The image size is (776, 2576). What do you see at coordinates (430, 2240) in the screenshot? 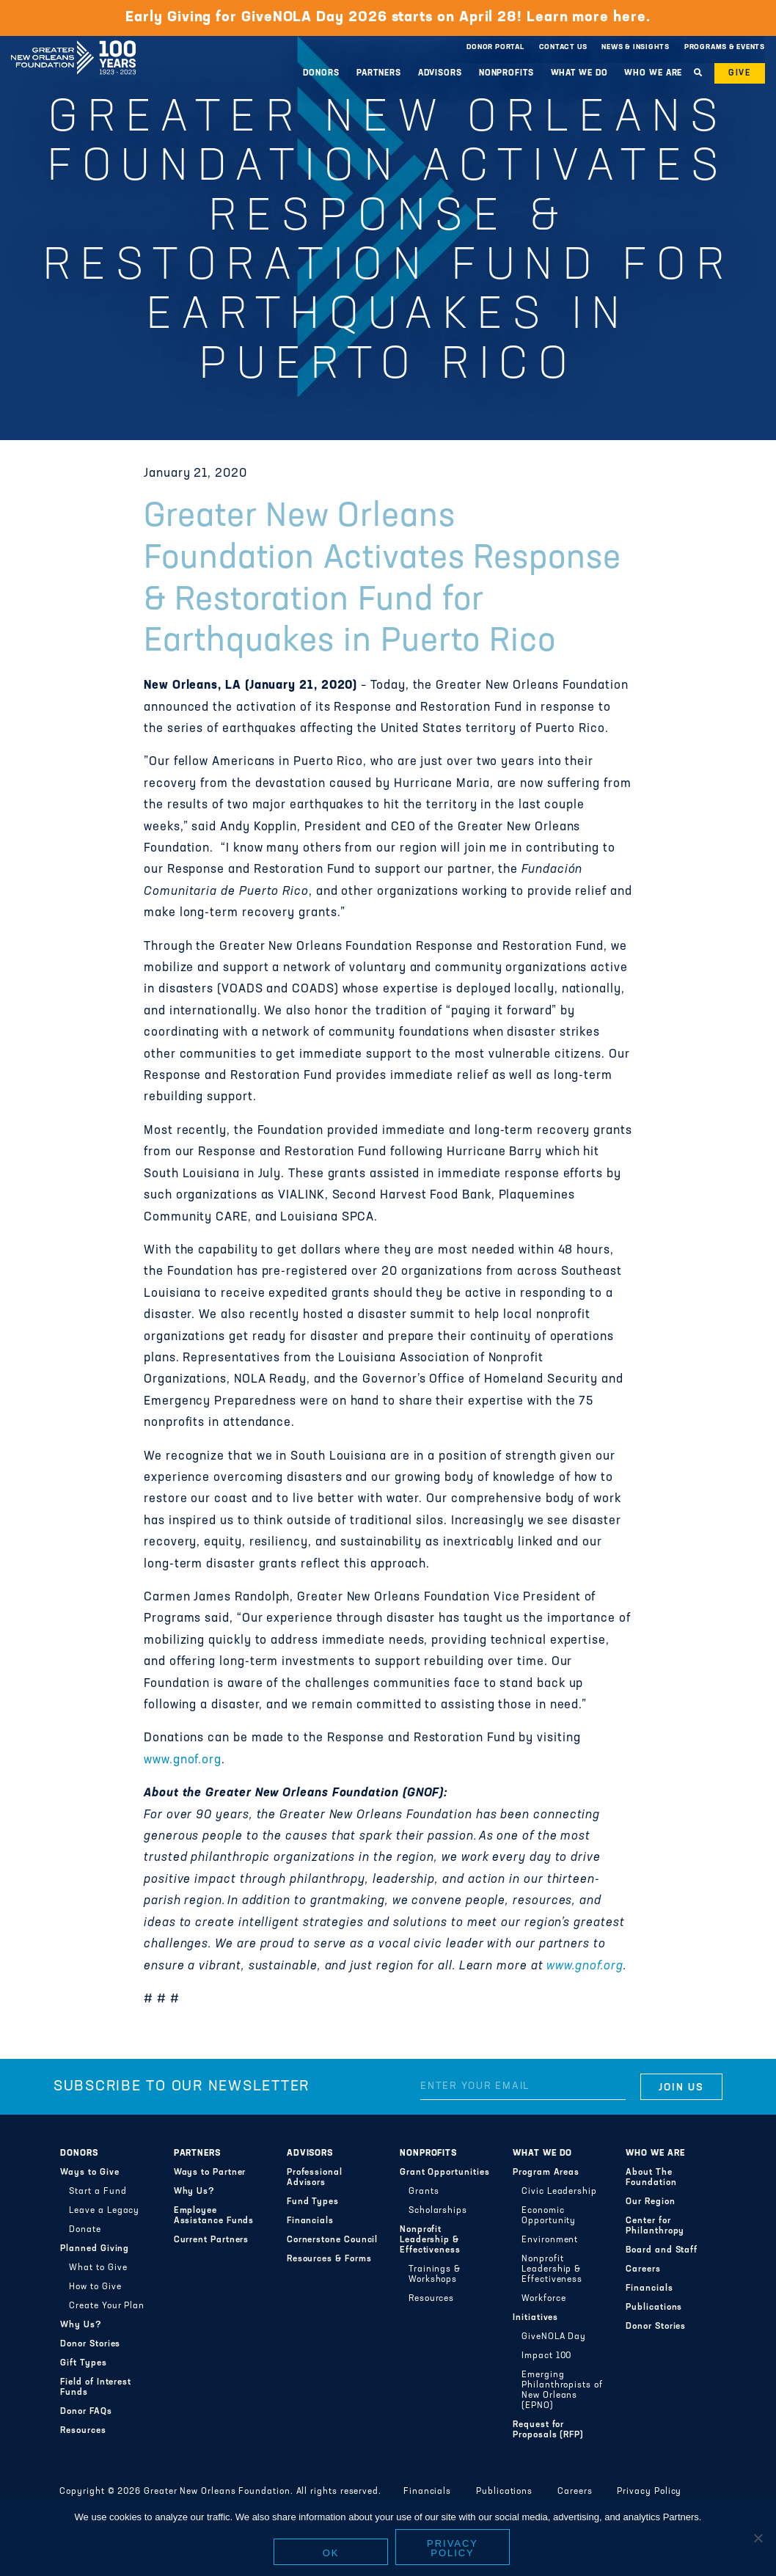
I see `Nonprofit Leadership & Effectiveness` at bounding box center [430, 2240].